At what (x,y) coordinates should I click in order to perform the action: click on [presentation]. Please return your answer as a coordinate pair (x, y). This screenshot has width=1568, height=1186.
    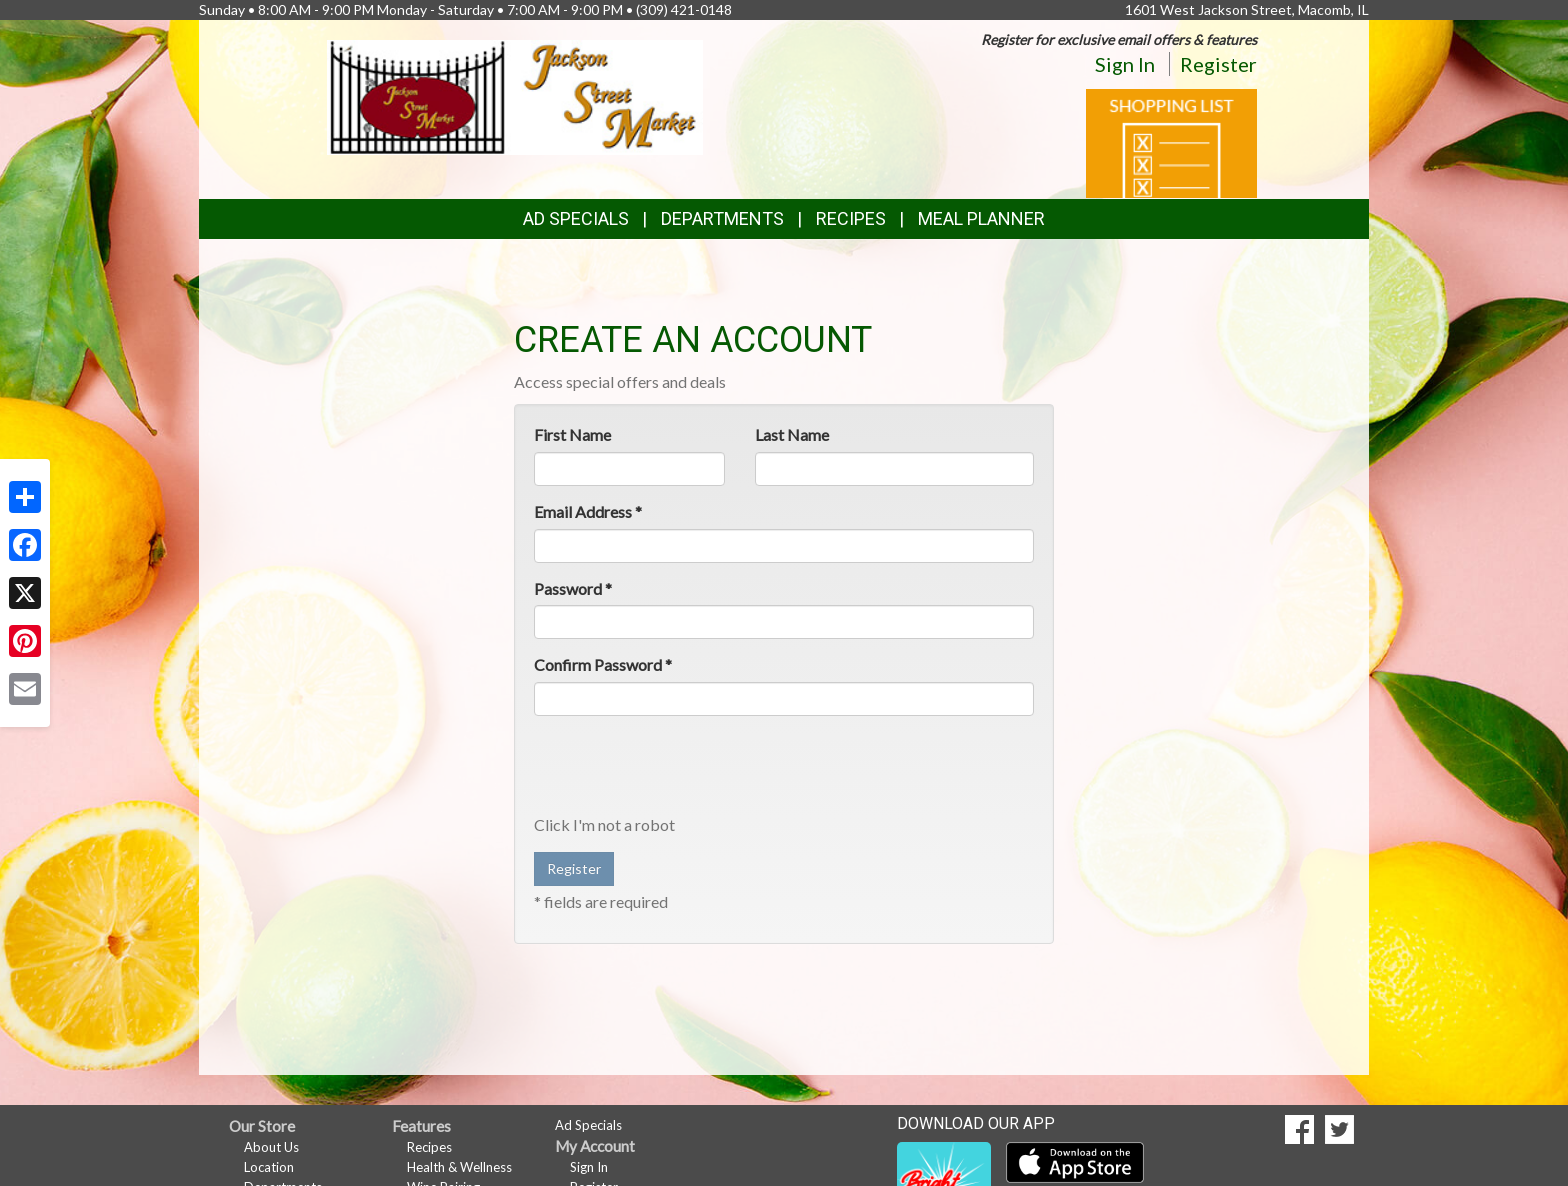
    Looking at the image, I should click on (686, 770).